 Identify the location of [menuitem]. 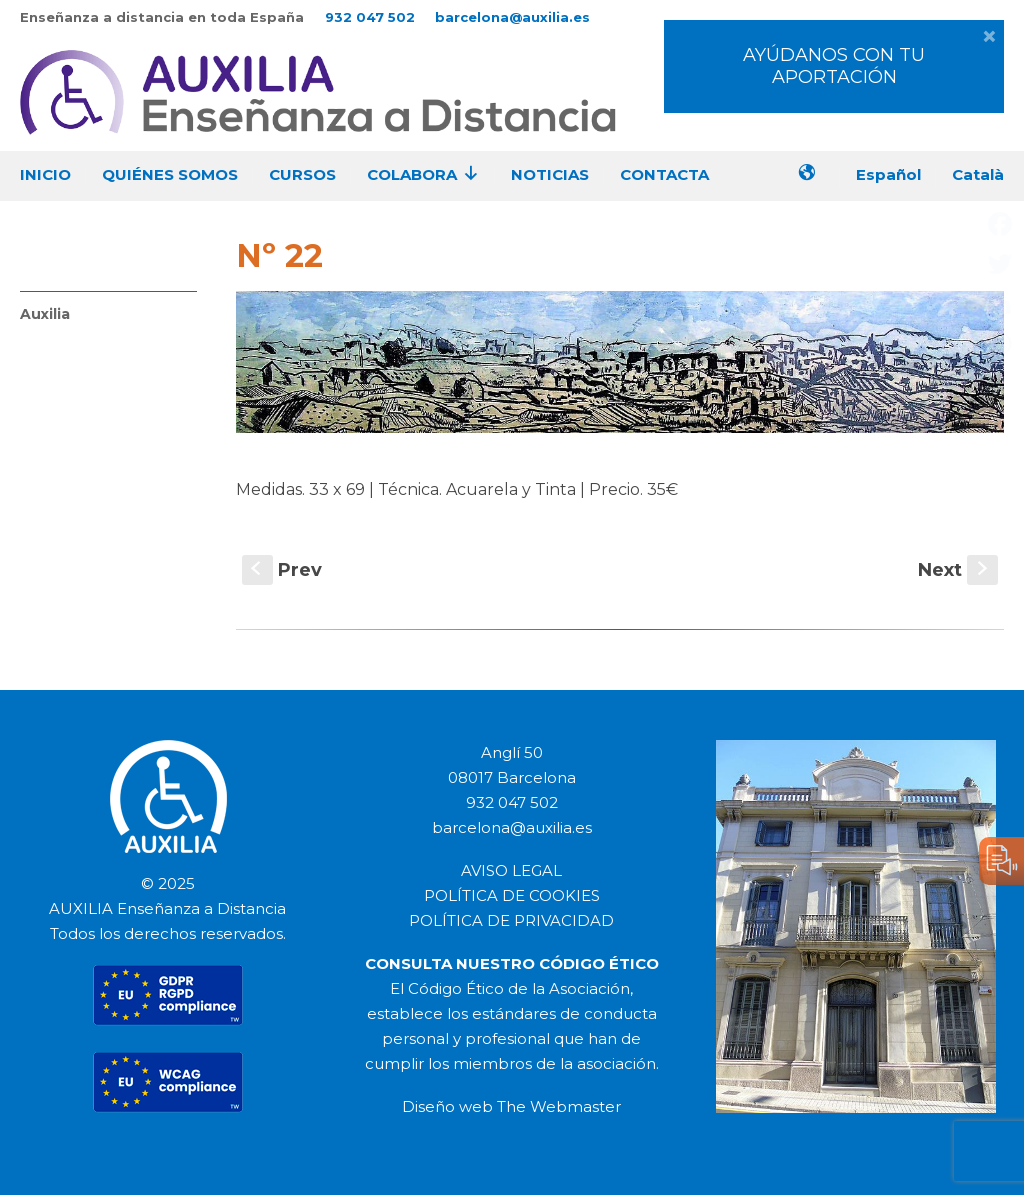
(896, 176).